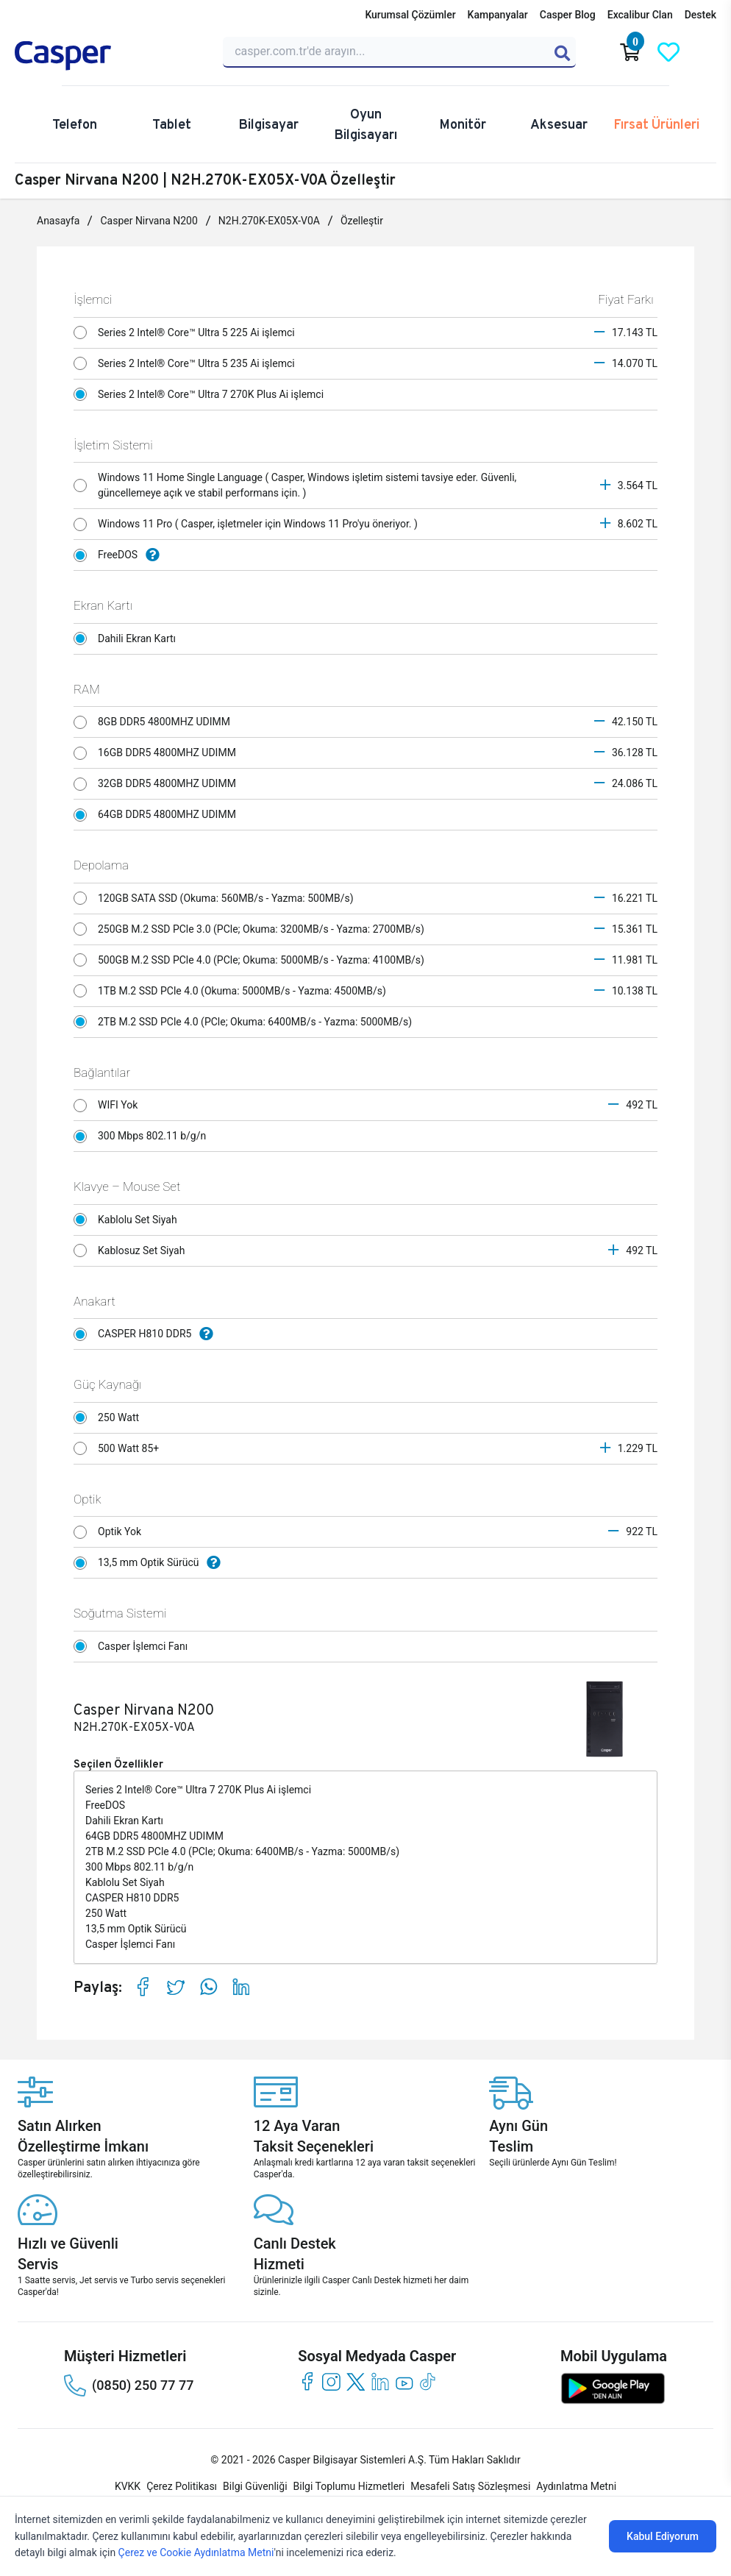  Describe the element at coordinates (110, 1417) in the screenshot. I see `250 Watt` at that location.